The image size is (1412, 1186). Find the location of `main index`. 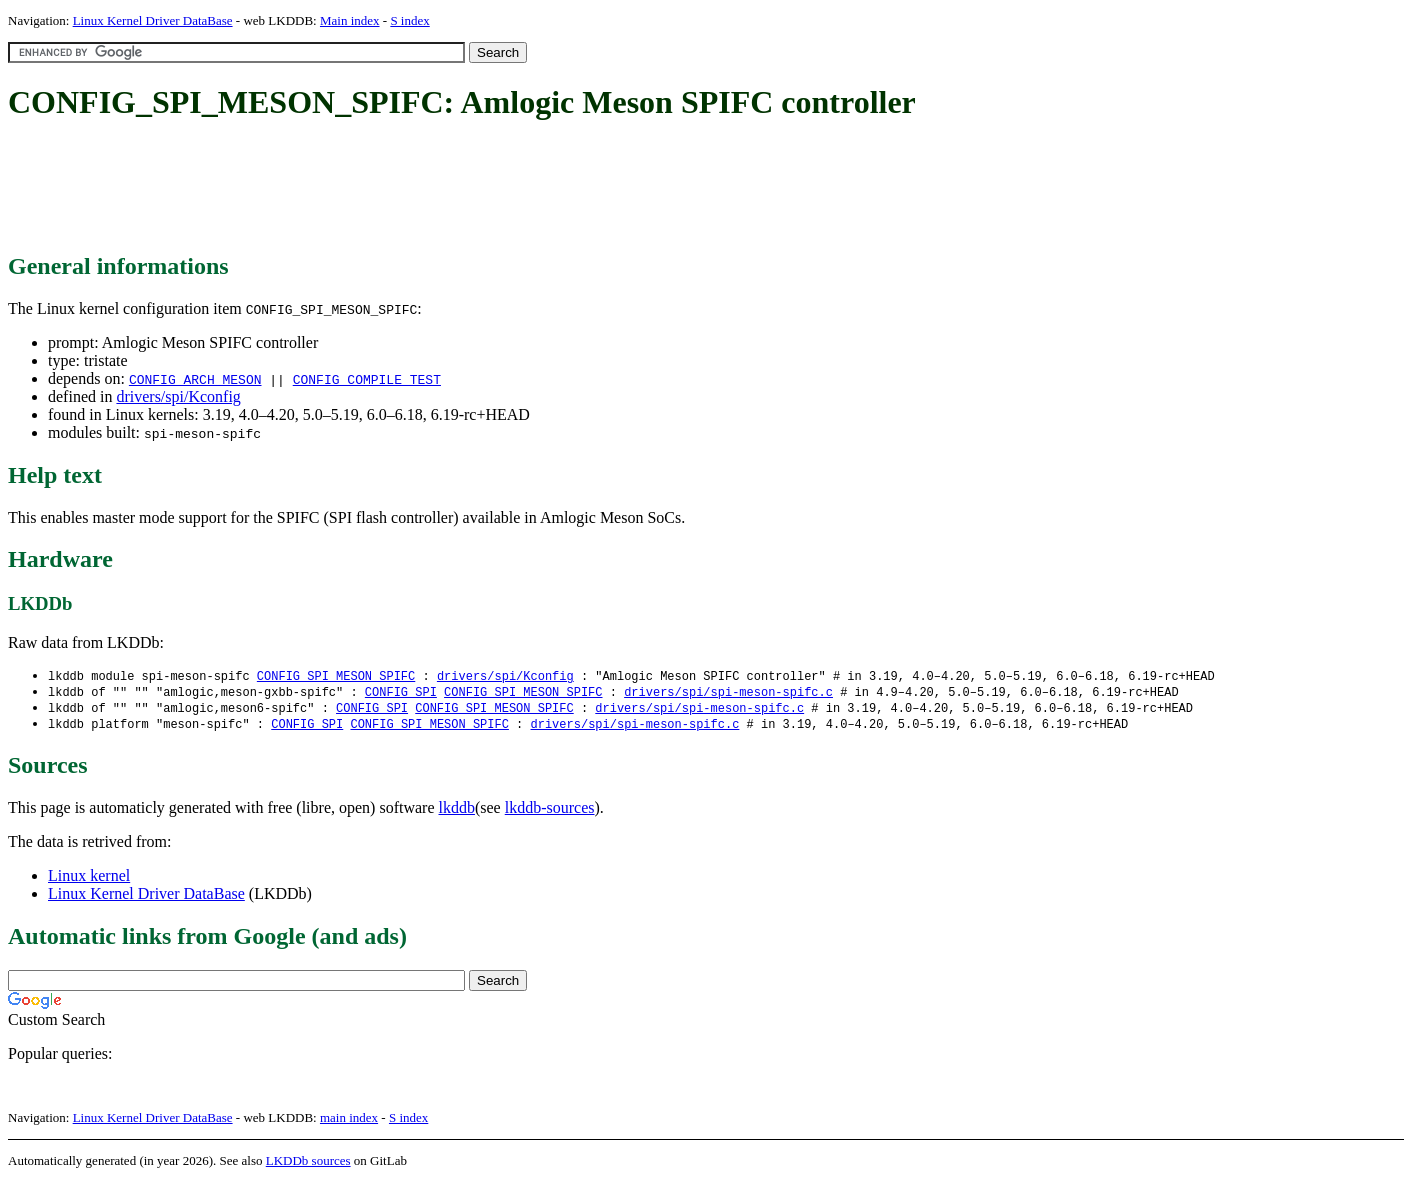

main index is located at coordinates (349, 1121).